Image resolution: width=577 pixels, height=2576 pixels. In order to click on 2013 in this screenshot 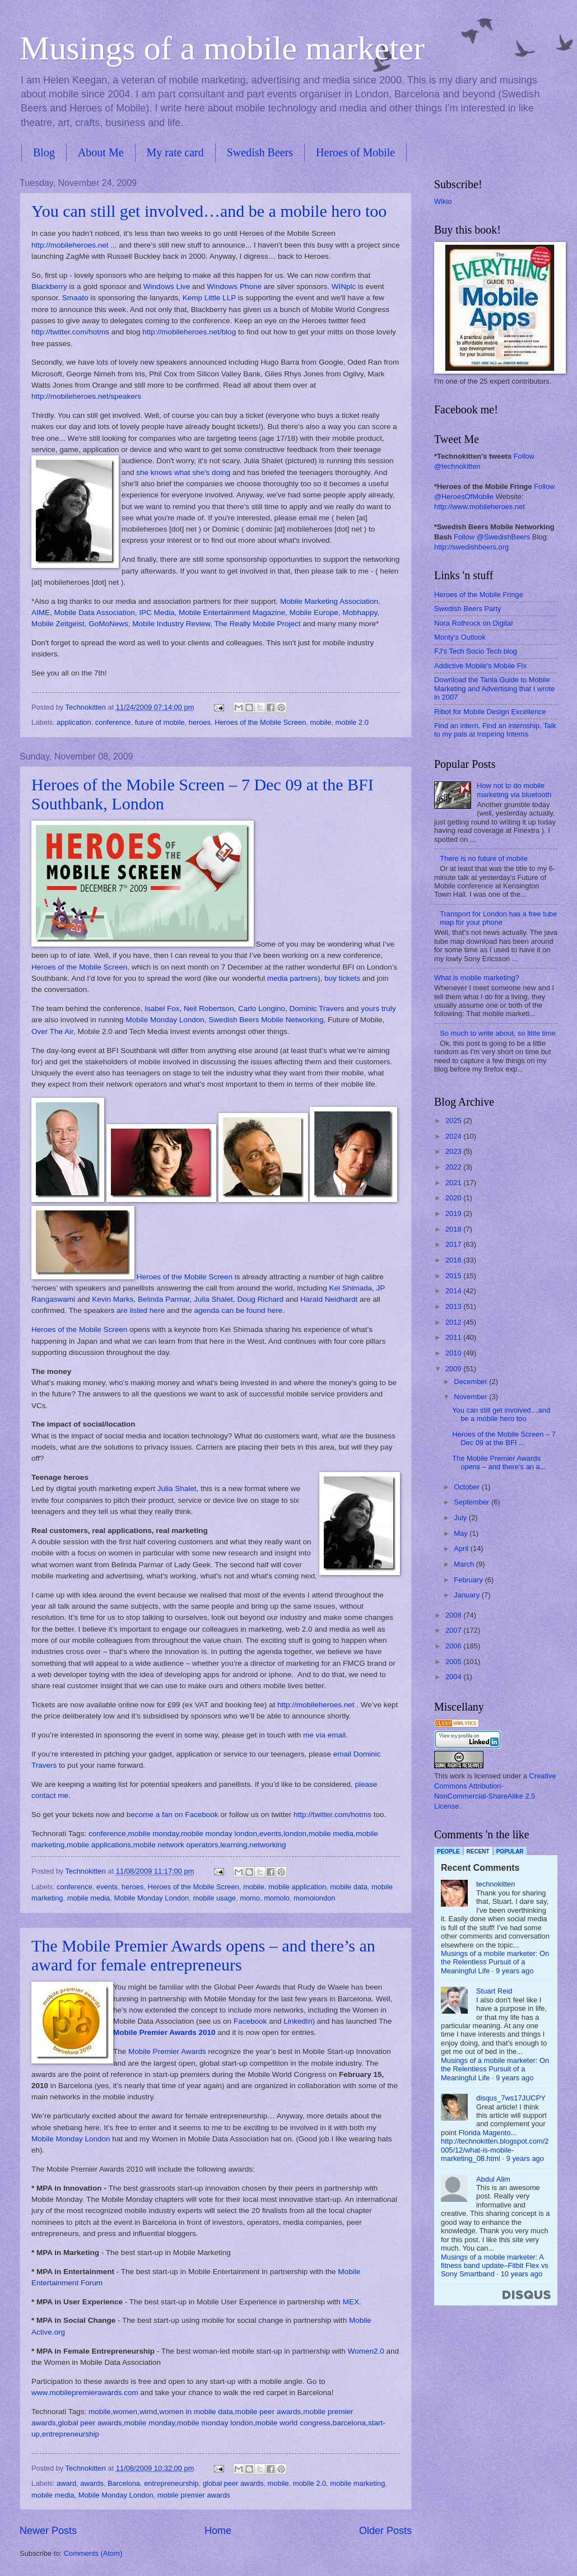, I will do `click(454, 1306)`.